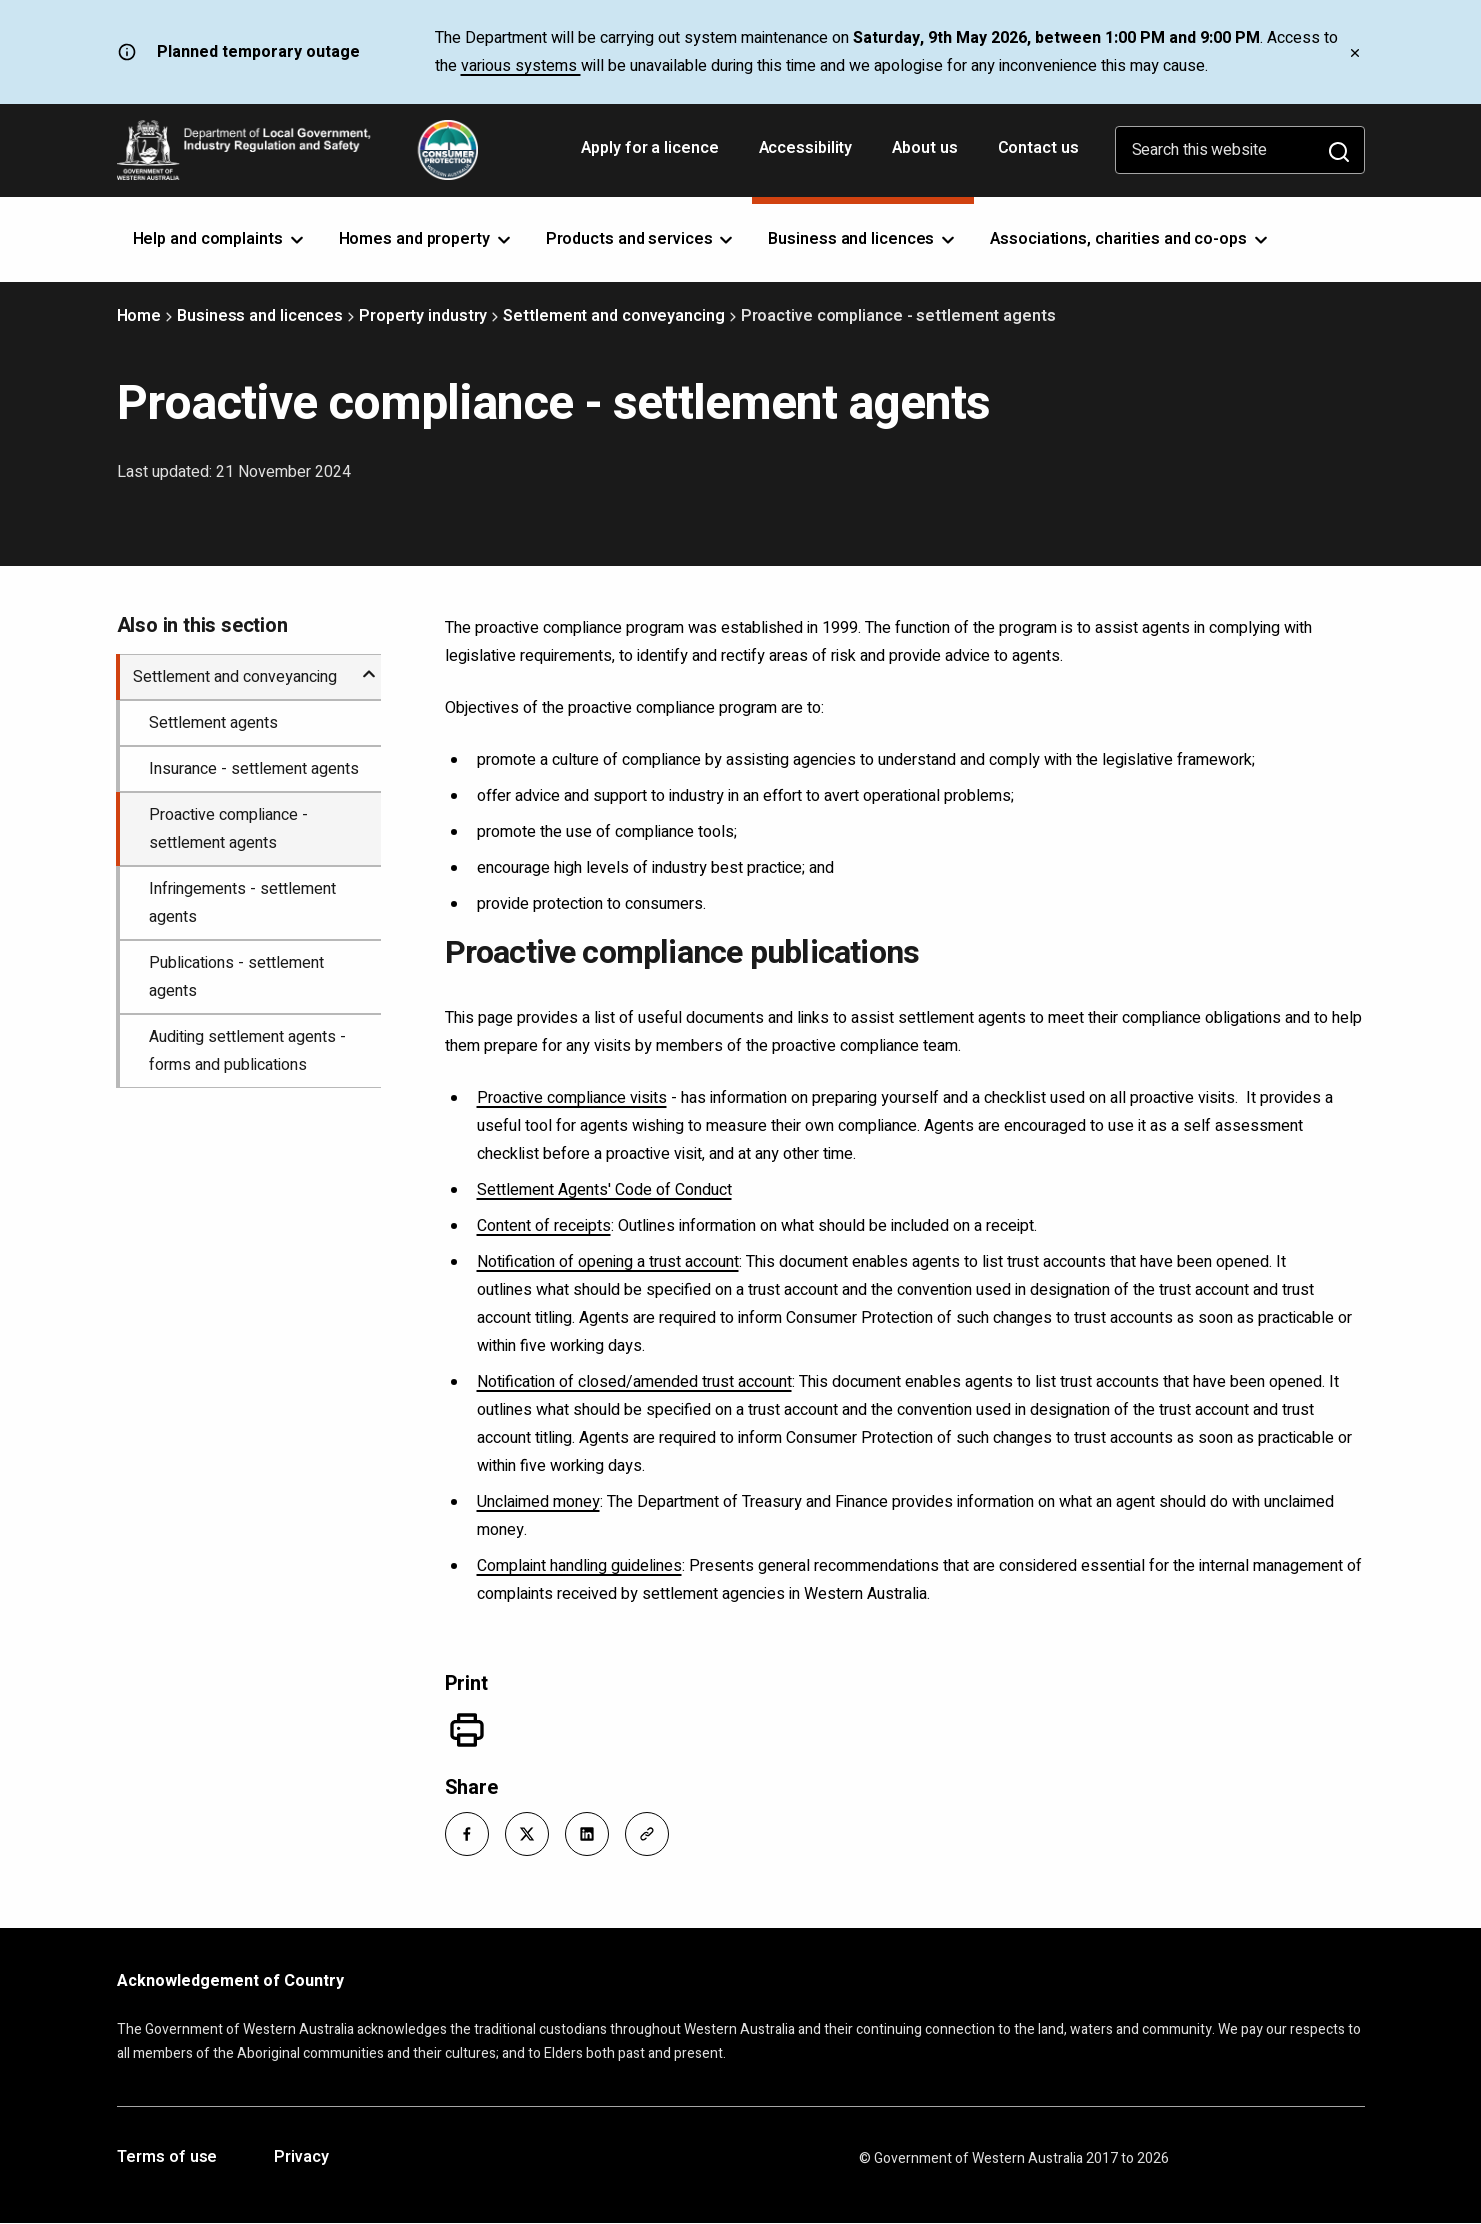 This screenshot has height=2224, width=1481. I want to click on Business and, so click(863, 239).